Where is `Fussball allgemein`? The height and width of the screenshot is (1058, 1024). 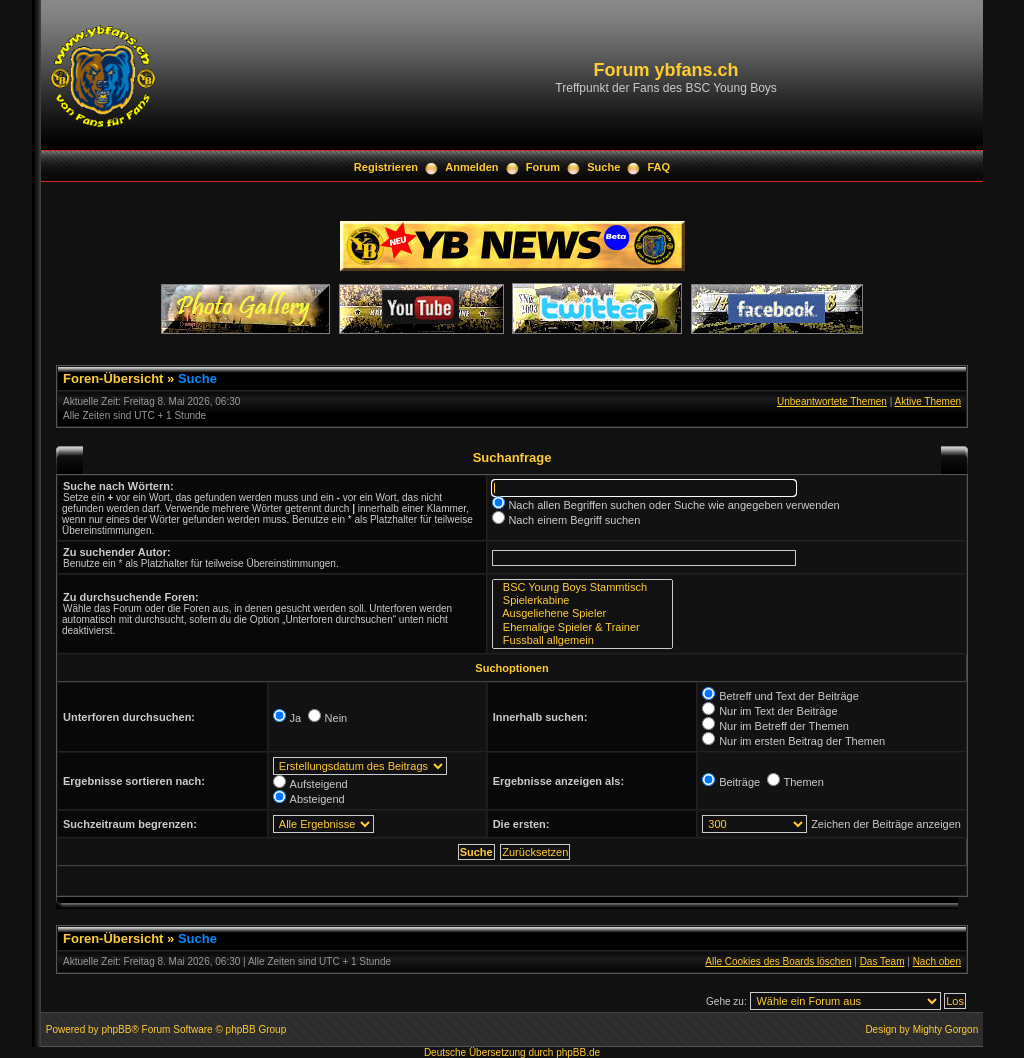 Fussball allgemein is located at coordinates (582, 640).